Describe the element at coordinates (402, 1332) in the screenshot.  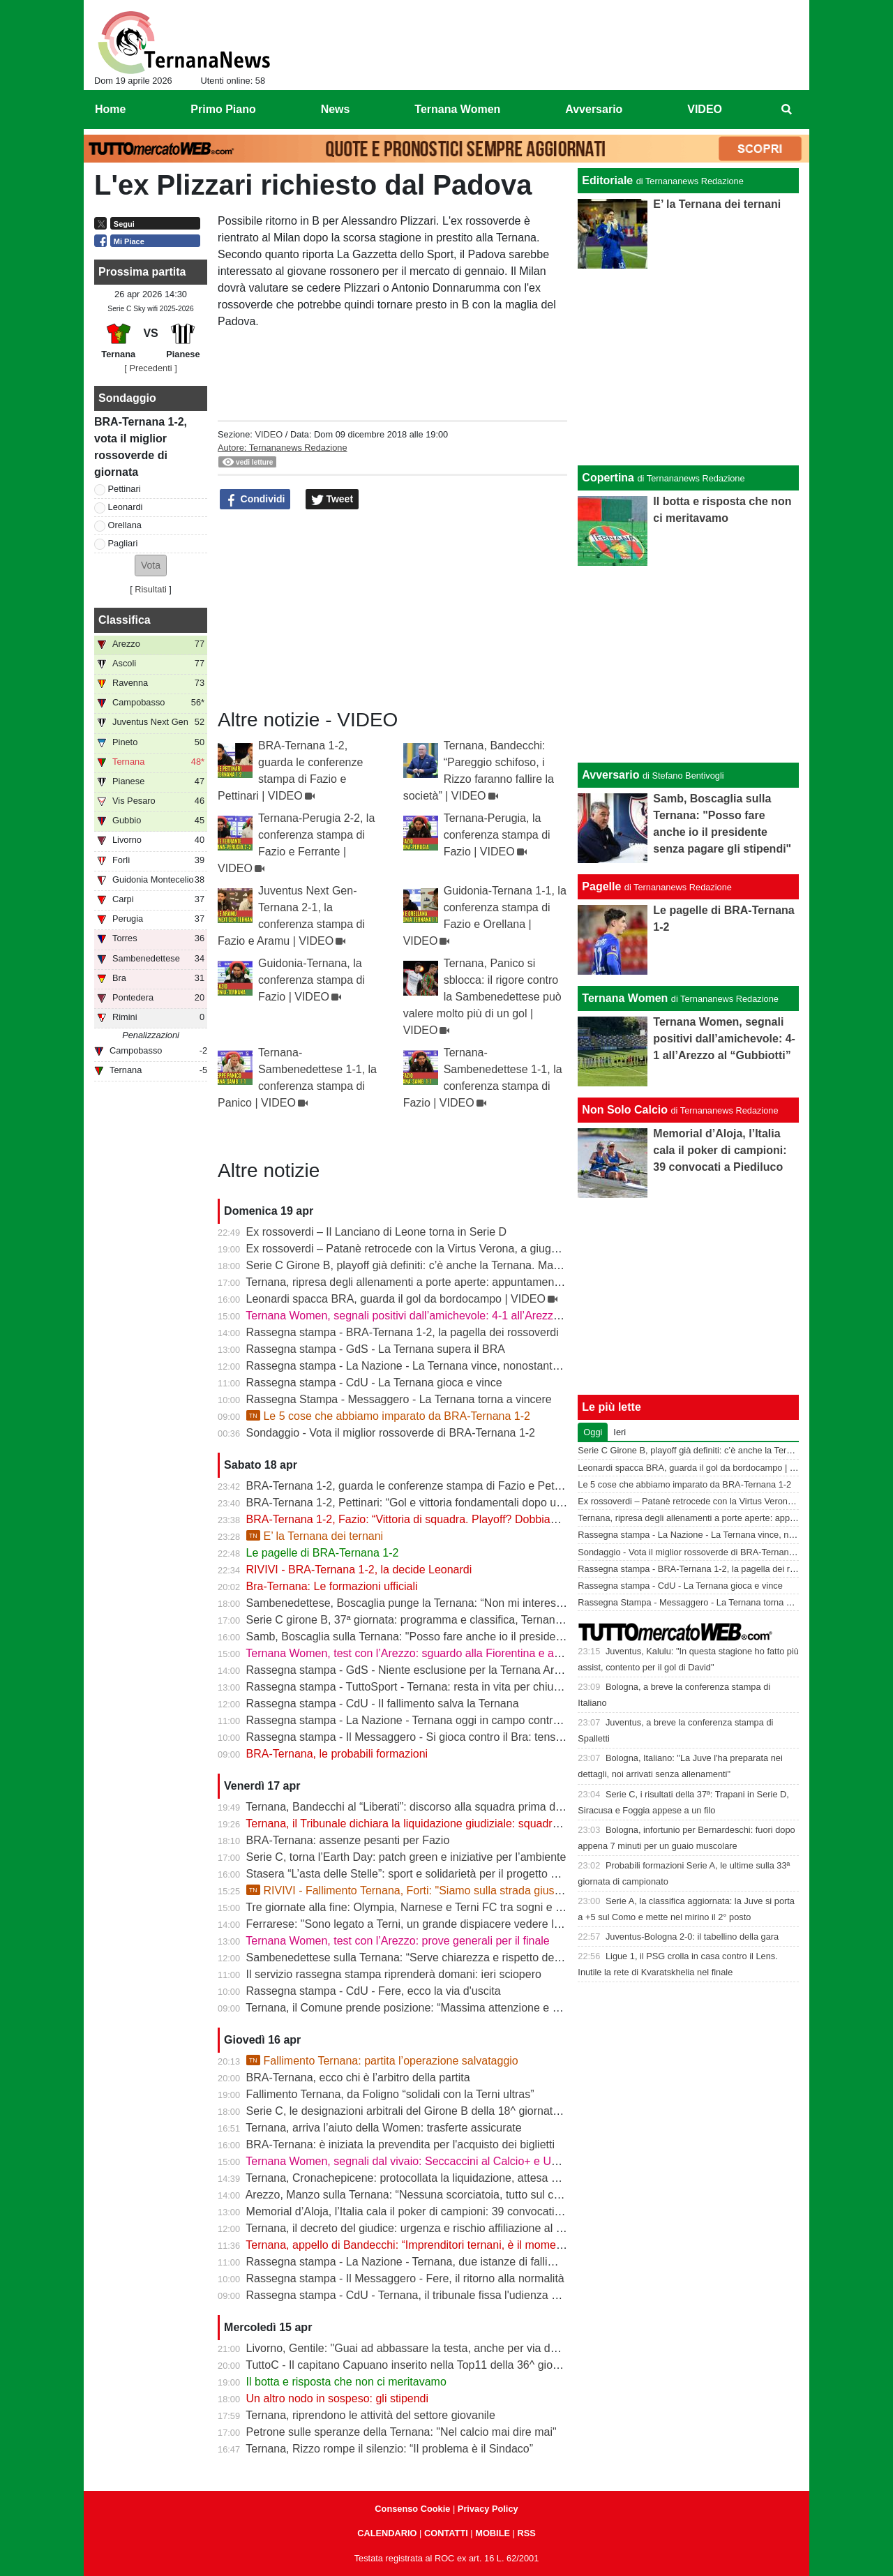
I see `Rassegna stampa - BRA-Ternana 1-2, la pagella dei rossoverdi` at that location.